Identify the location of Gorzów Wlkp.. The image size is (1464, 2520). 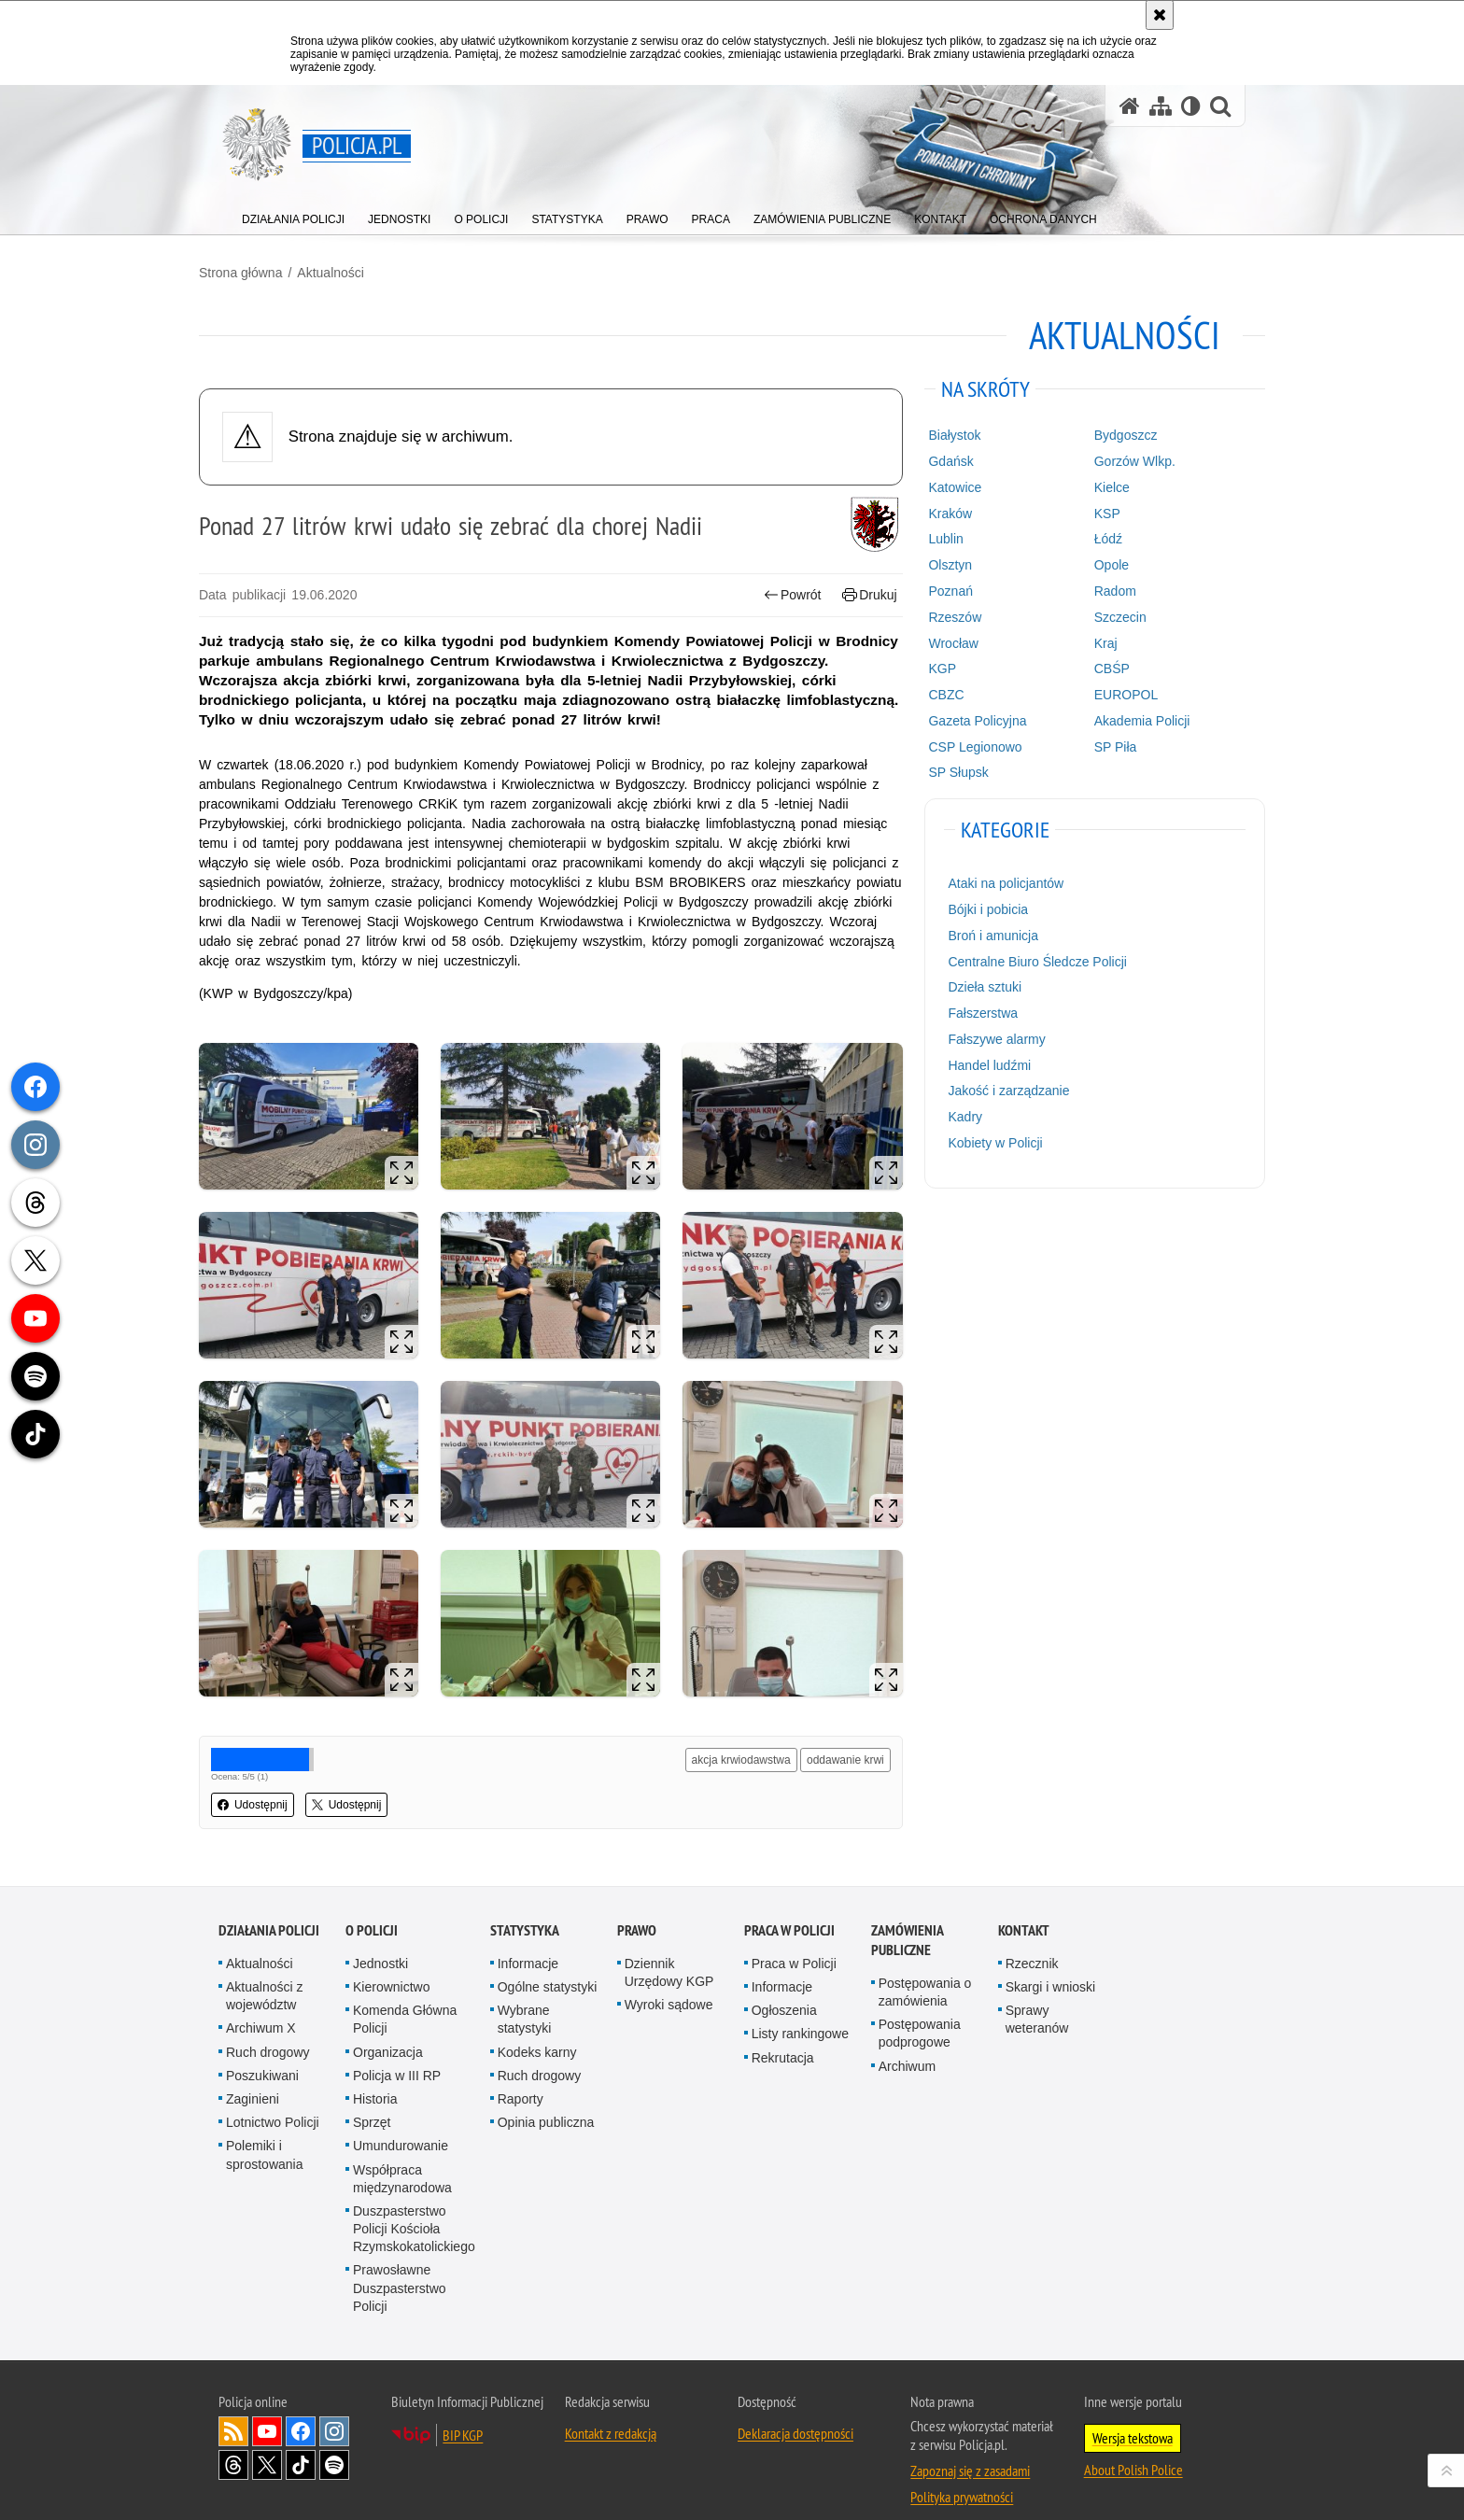
(1121, 460).